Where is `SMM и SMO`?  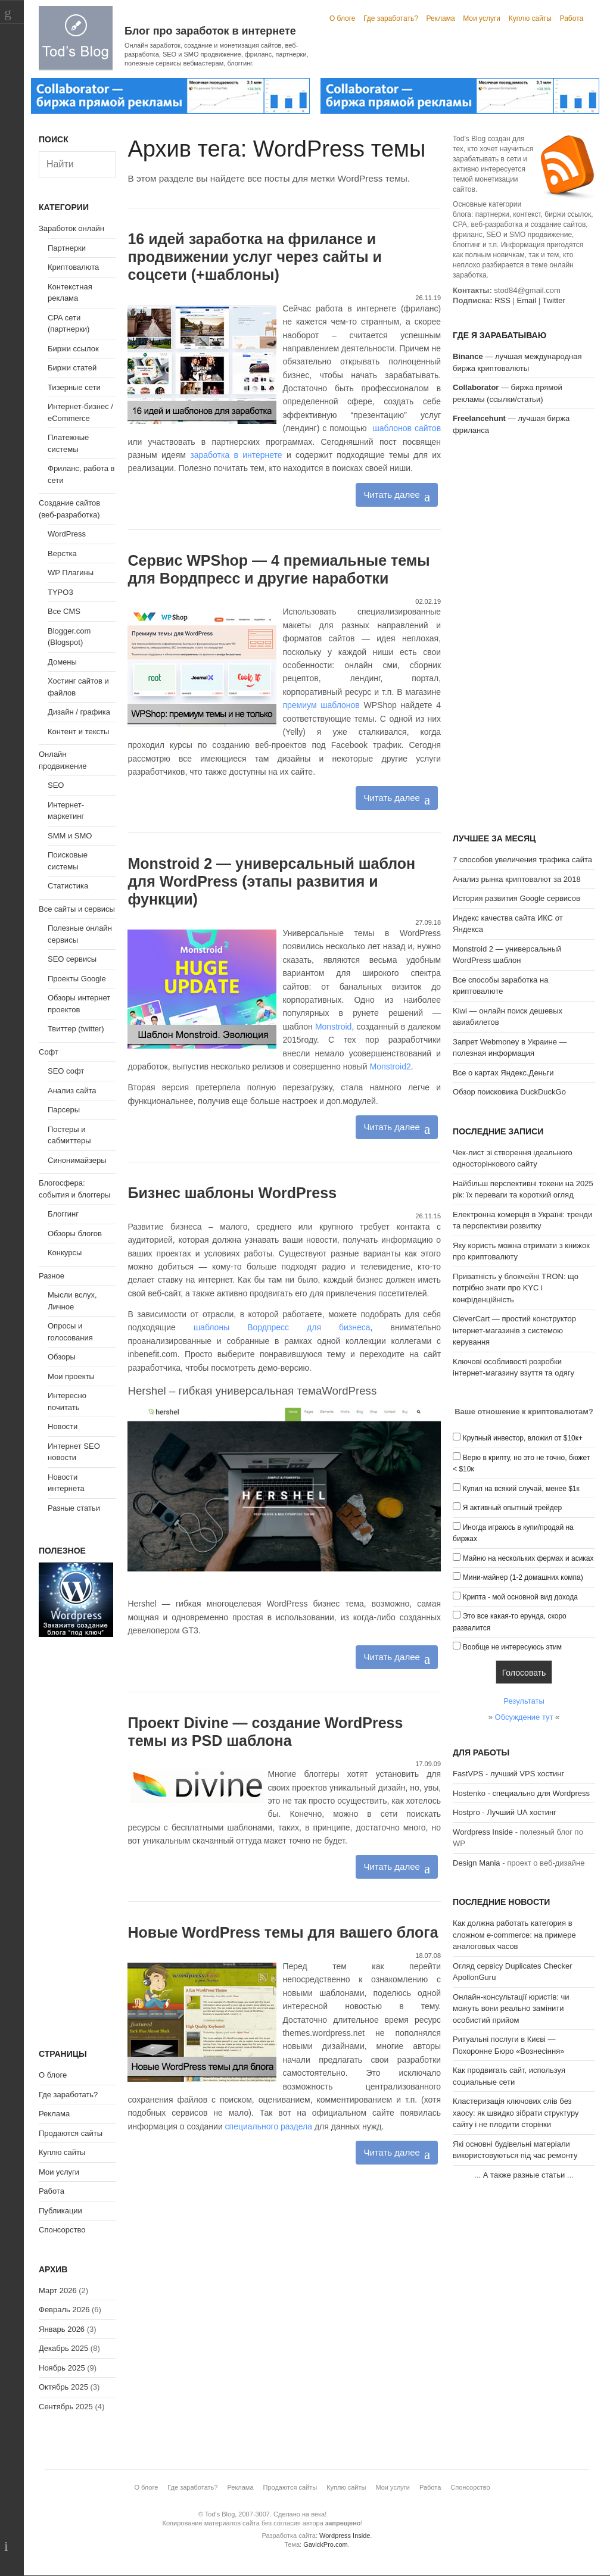
SMM и SMO is located at coordinates (70, 835).